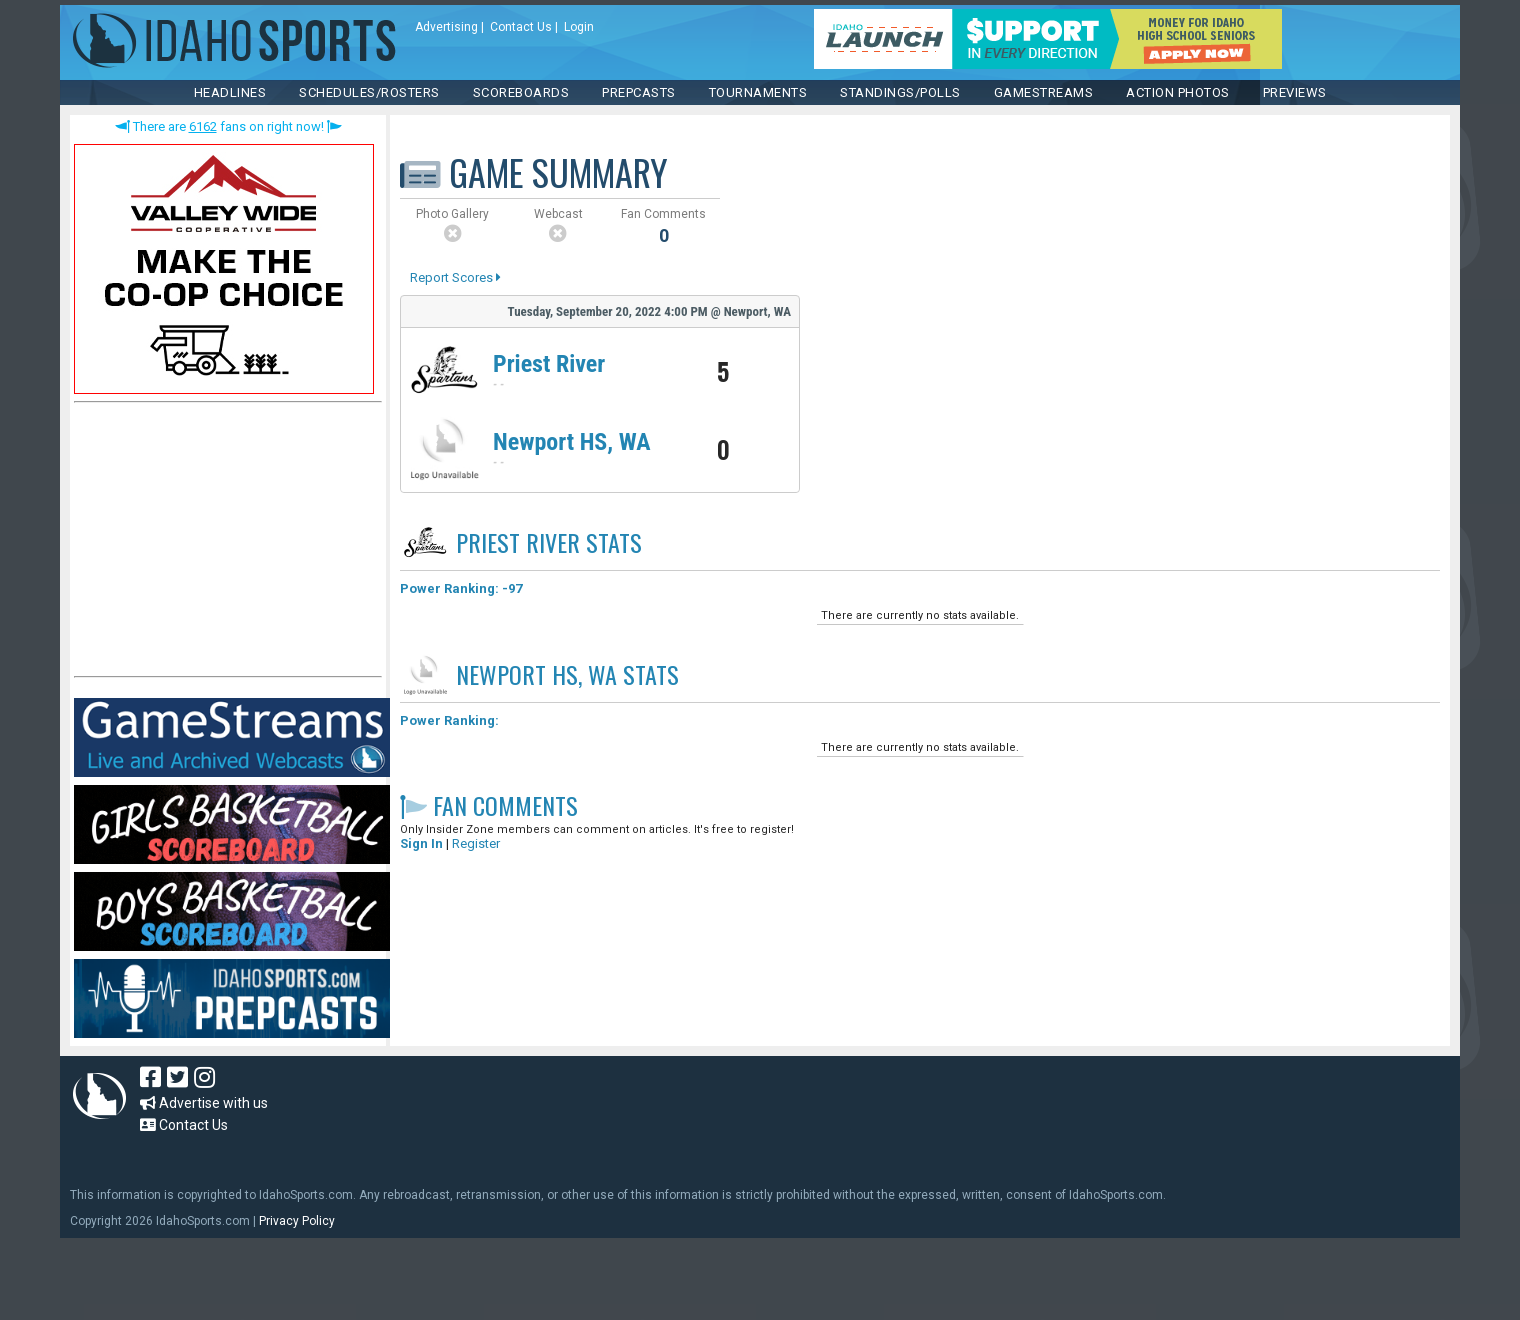 Image resolution: width=1520 pixels, height=1320 pixels. Describe the element at coordinates (1044, 92) in the screenshot. I see `Gamestreams` at that location.